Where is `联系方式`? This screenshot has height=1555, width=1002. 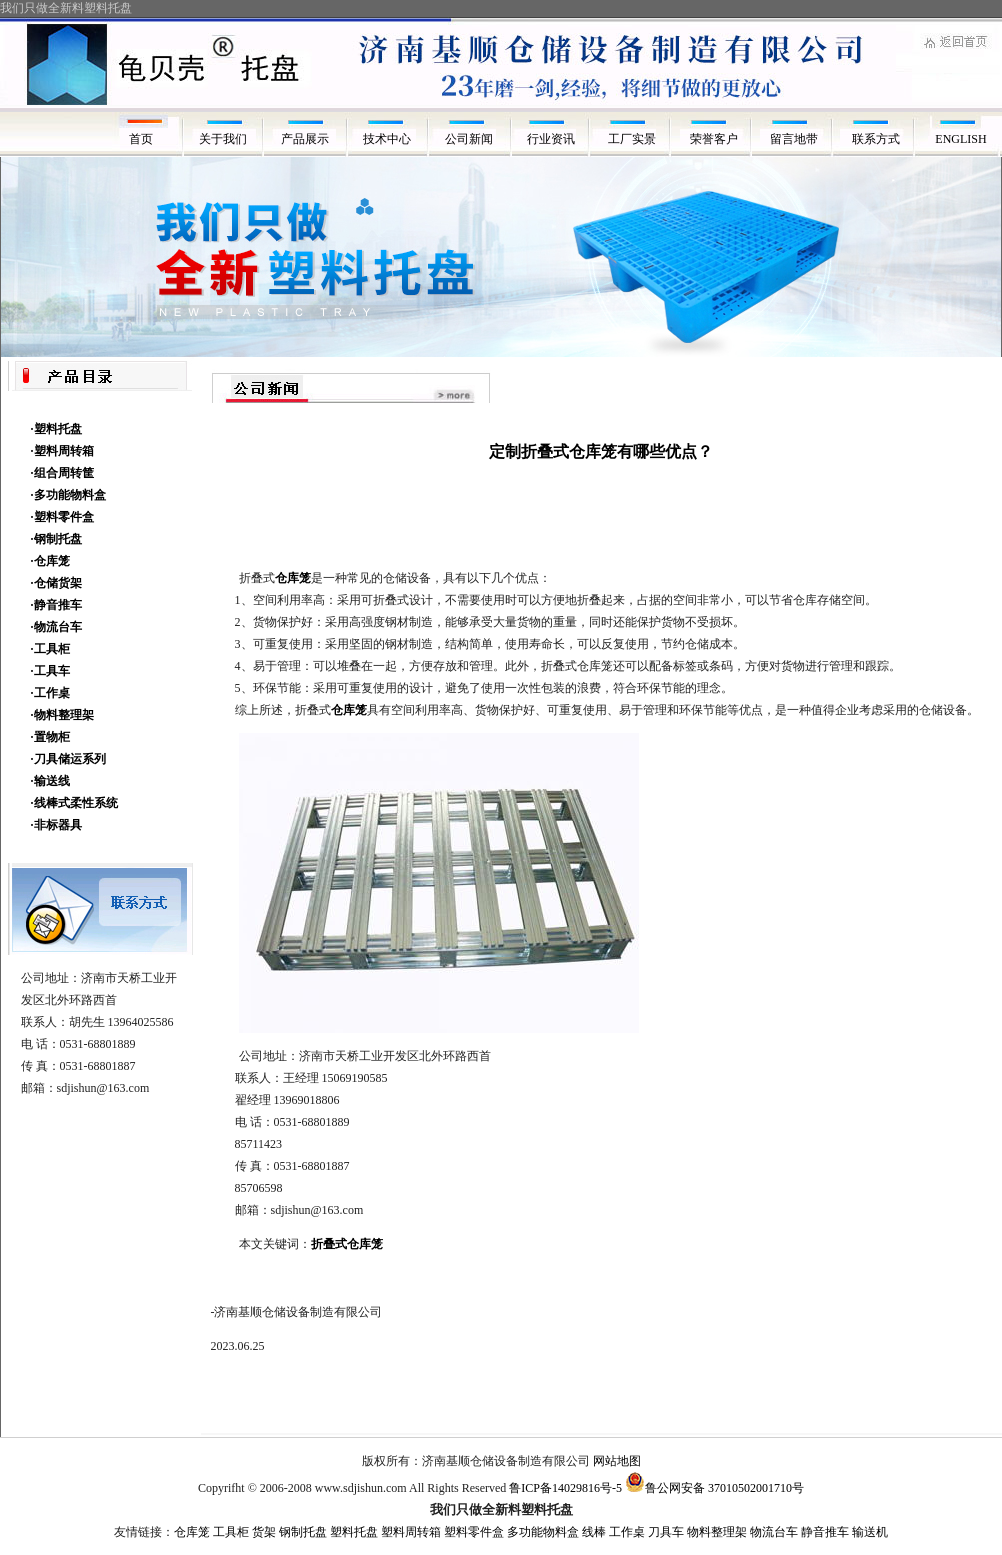 联系方式 is located at coordinates (879, 139).